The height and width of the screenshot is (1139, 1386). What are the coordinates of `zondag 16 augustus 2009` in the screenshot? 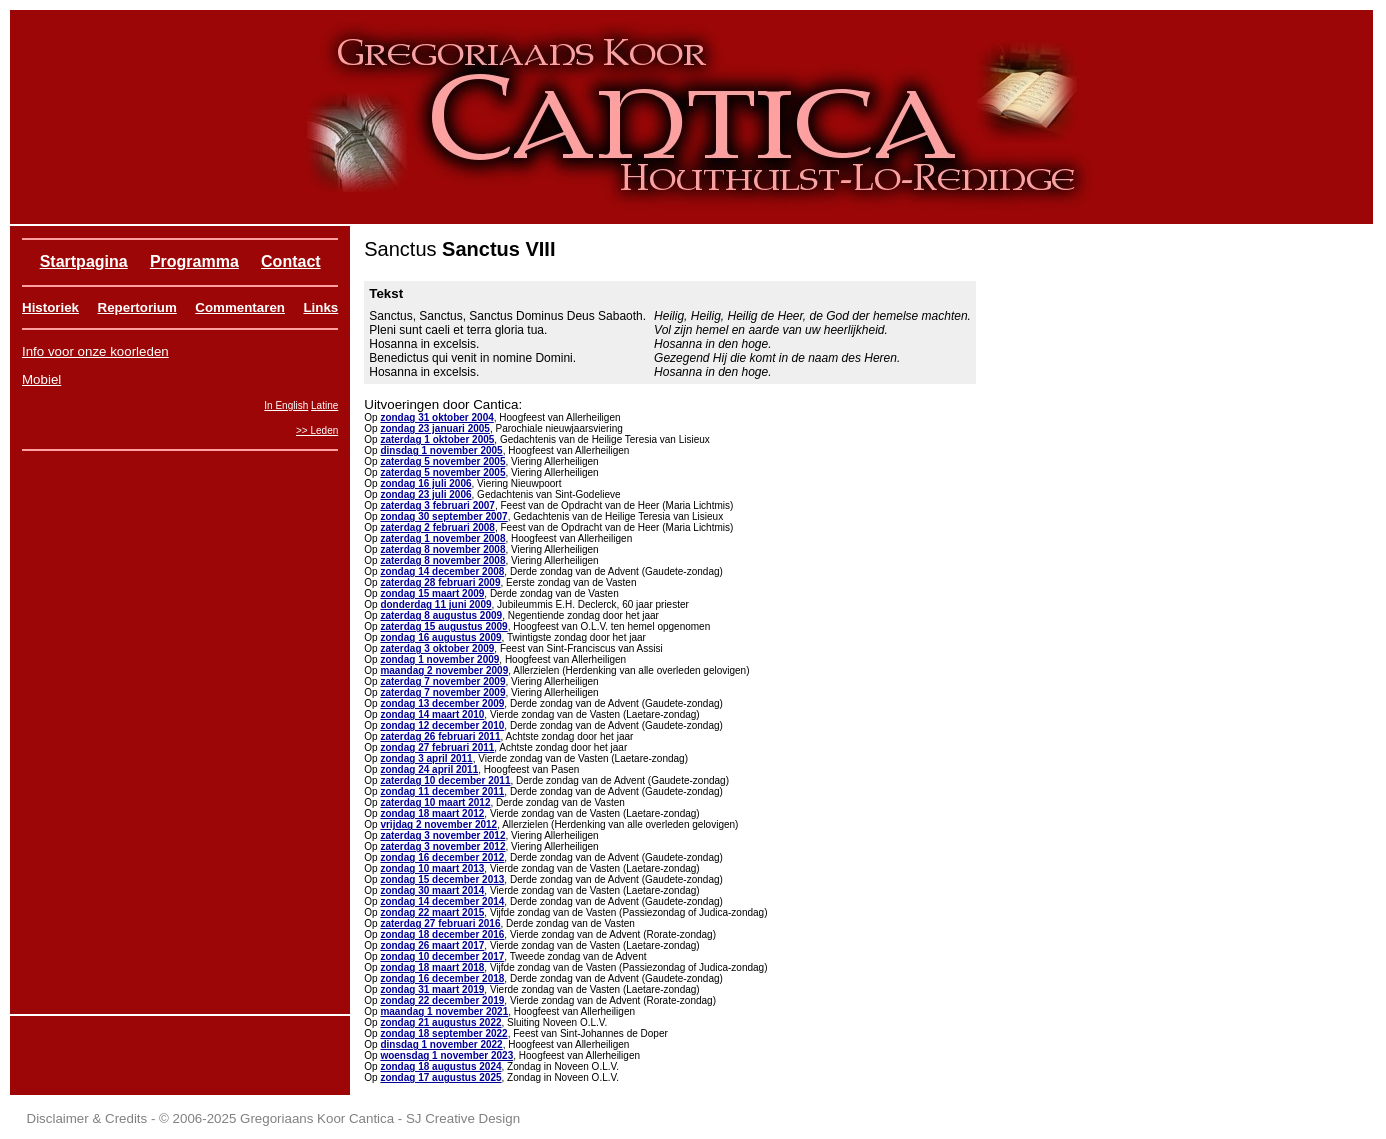 It's located at (440, 637).